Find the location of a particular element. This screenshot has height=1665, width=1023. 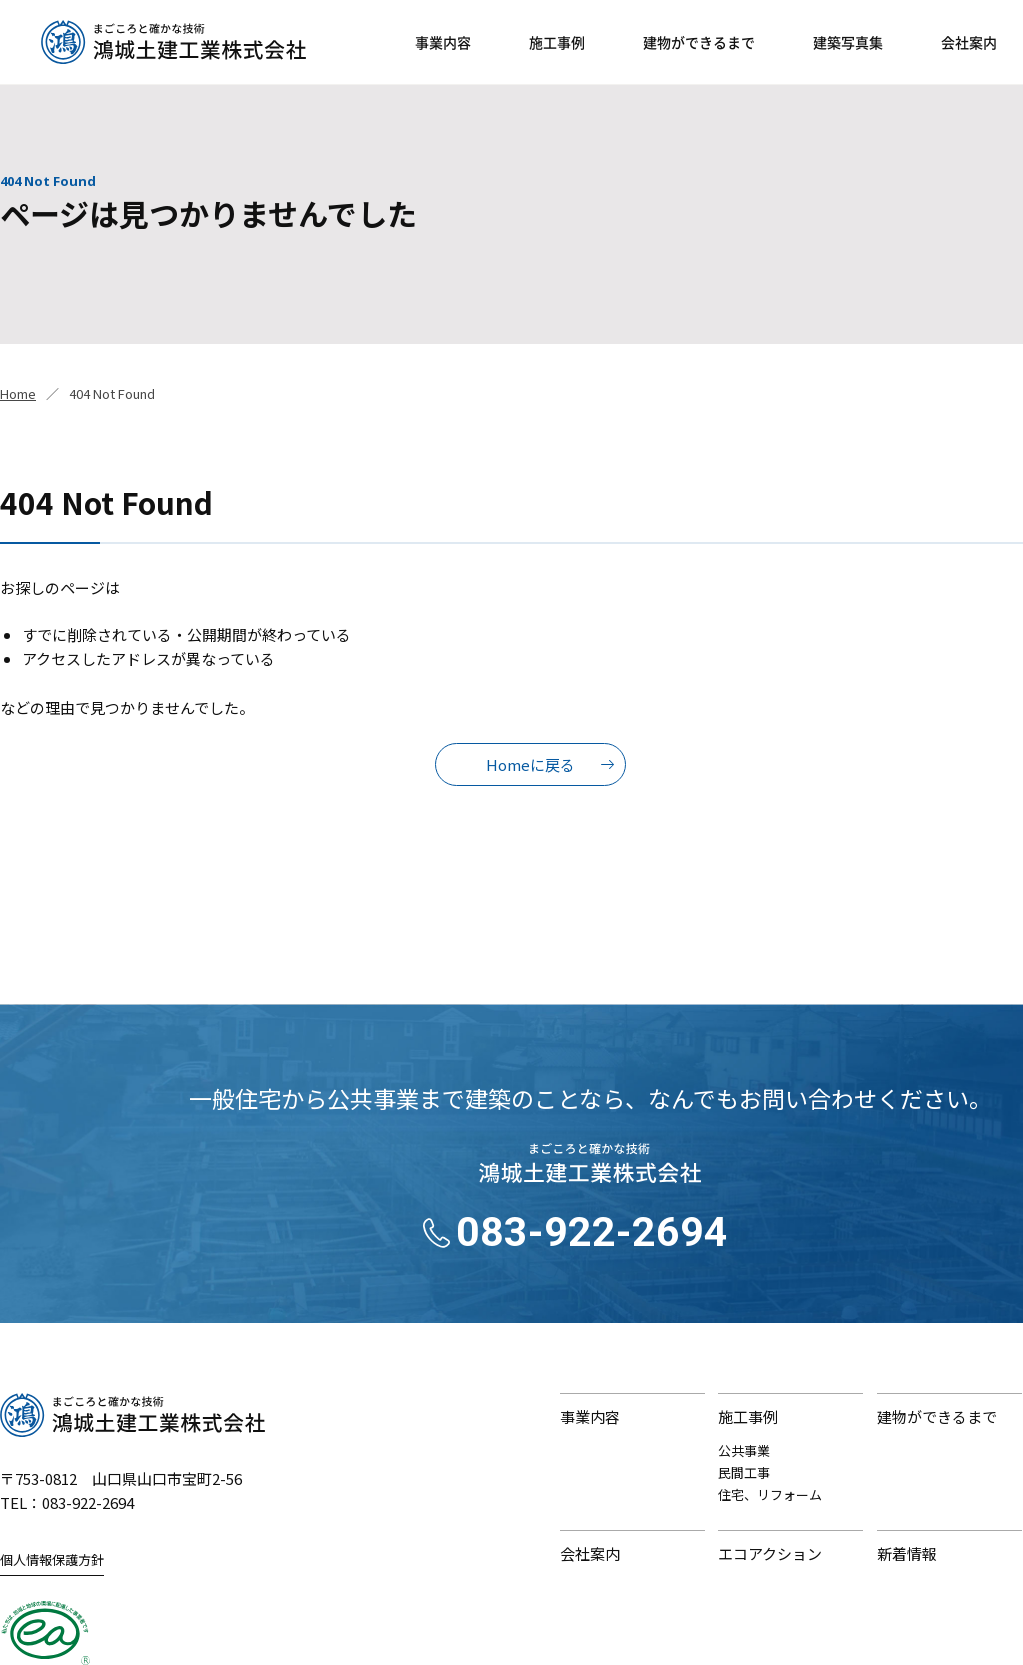

建築写真集 is located at coordinates (848, 42).